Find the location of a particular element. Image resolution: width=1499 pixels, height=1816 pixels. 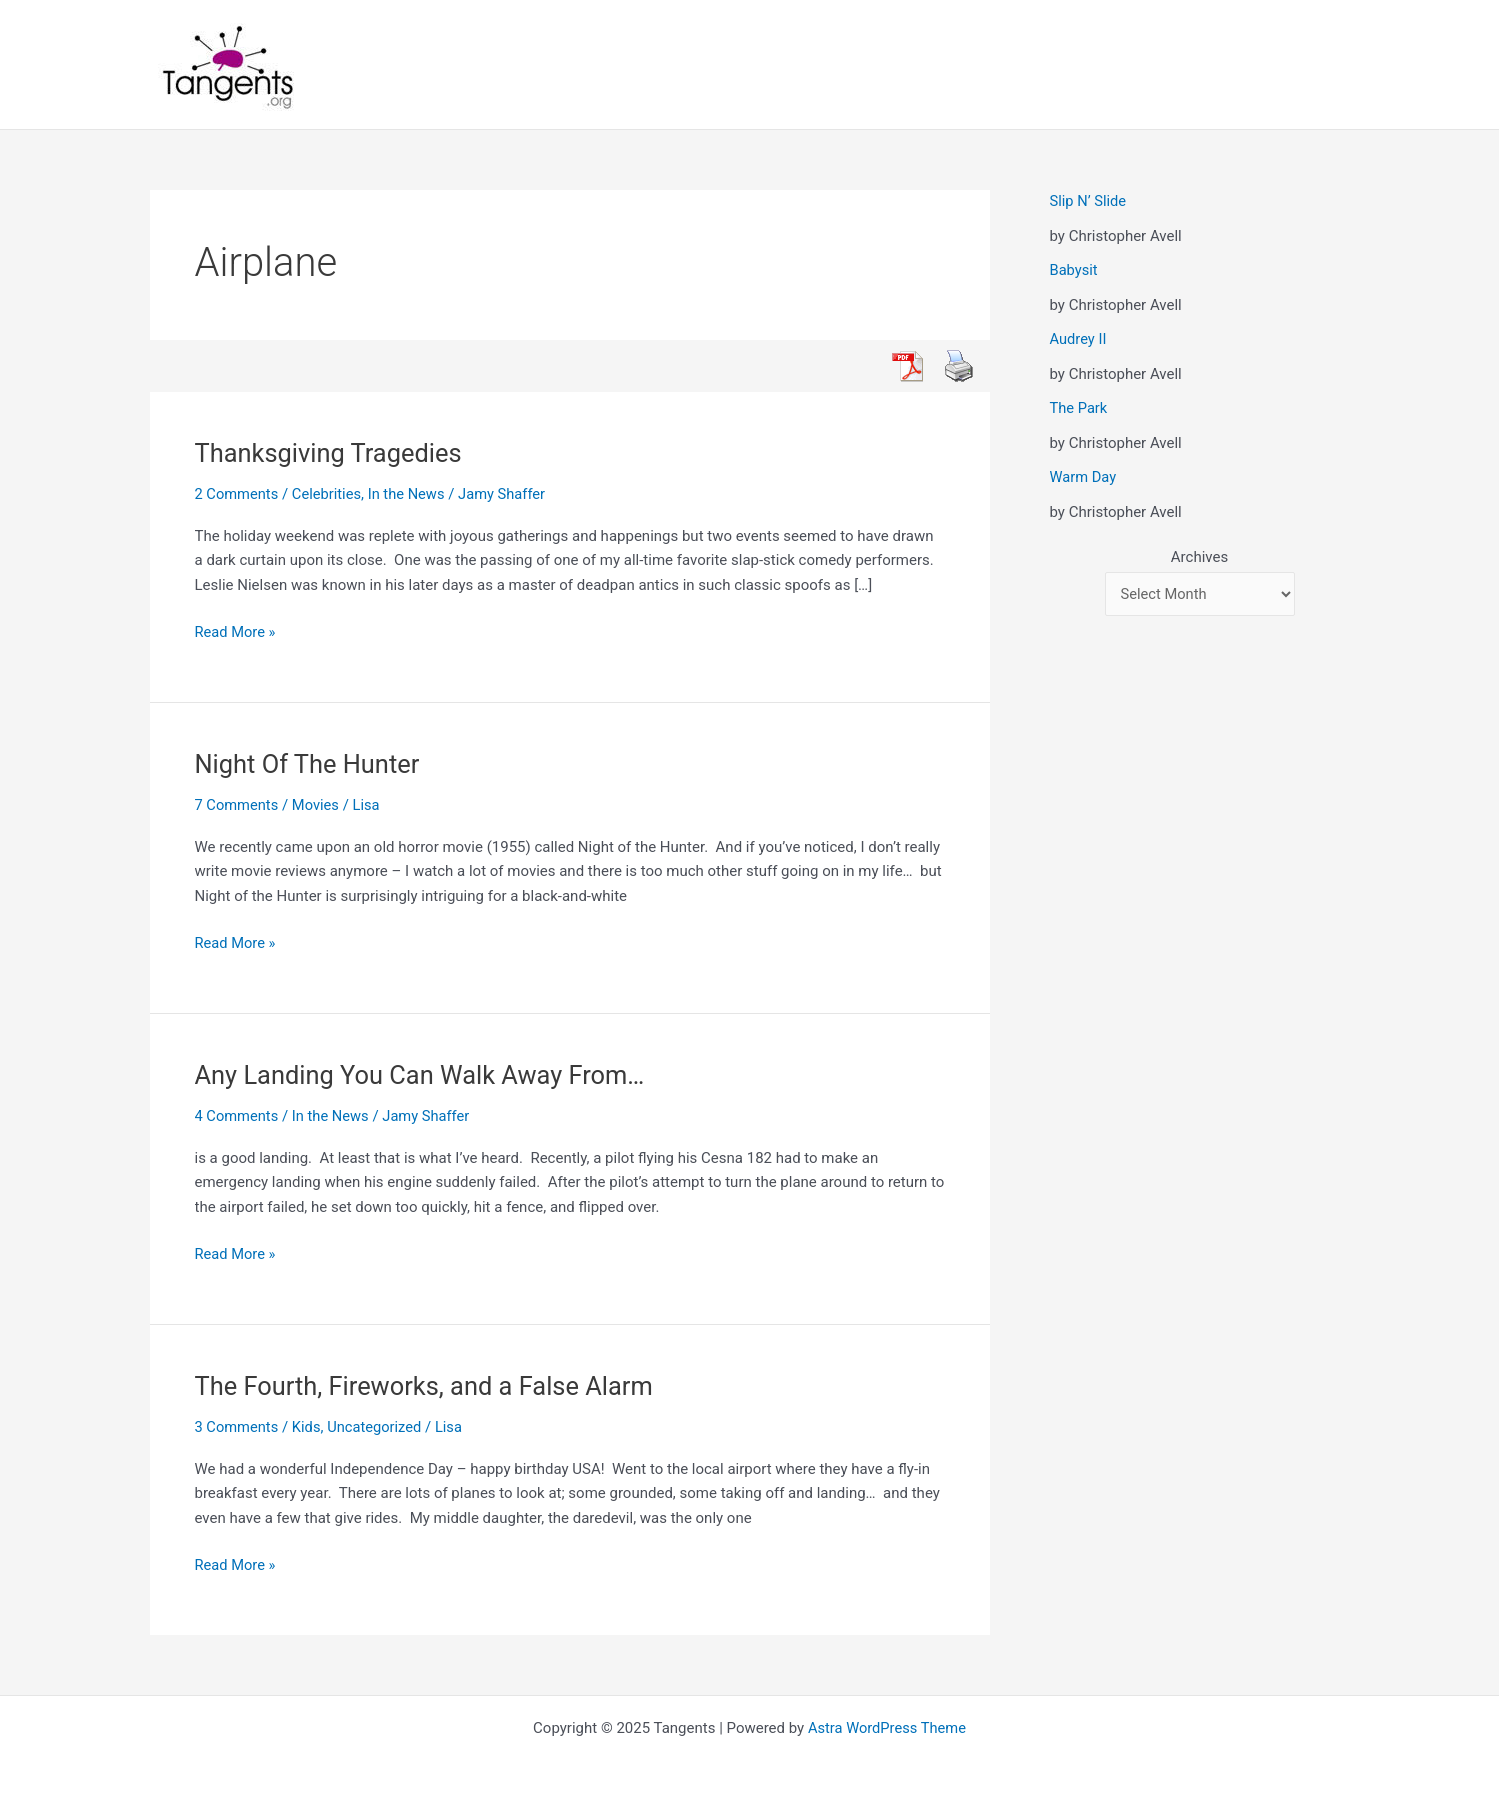

In the News is located at coordinates (410, 494).